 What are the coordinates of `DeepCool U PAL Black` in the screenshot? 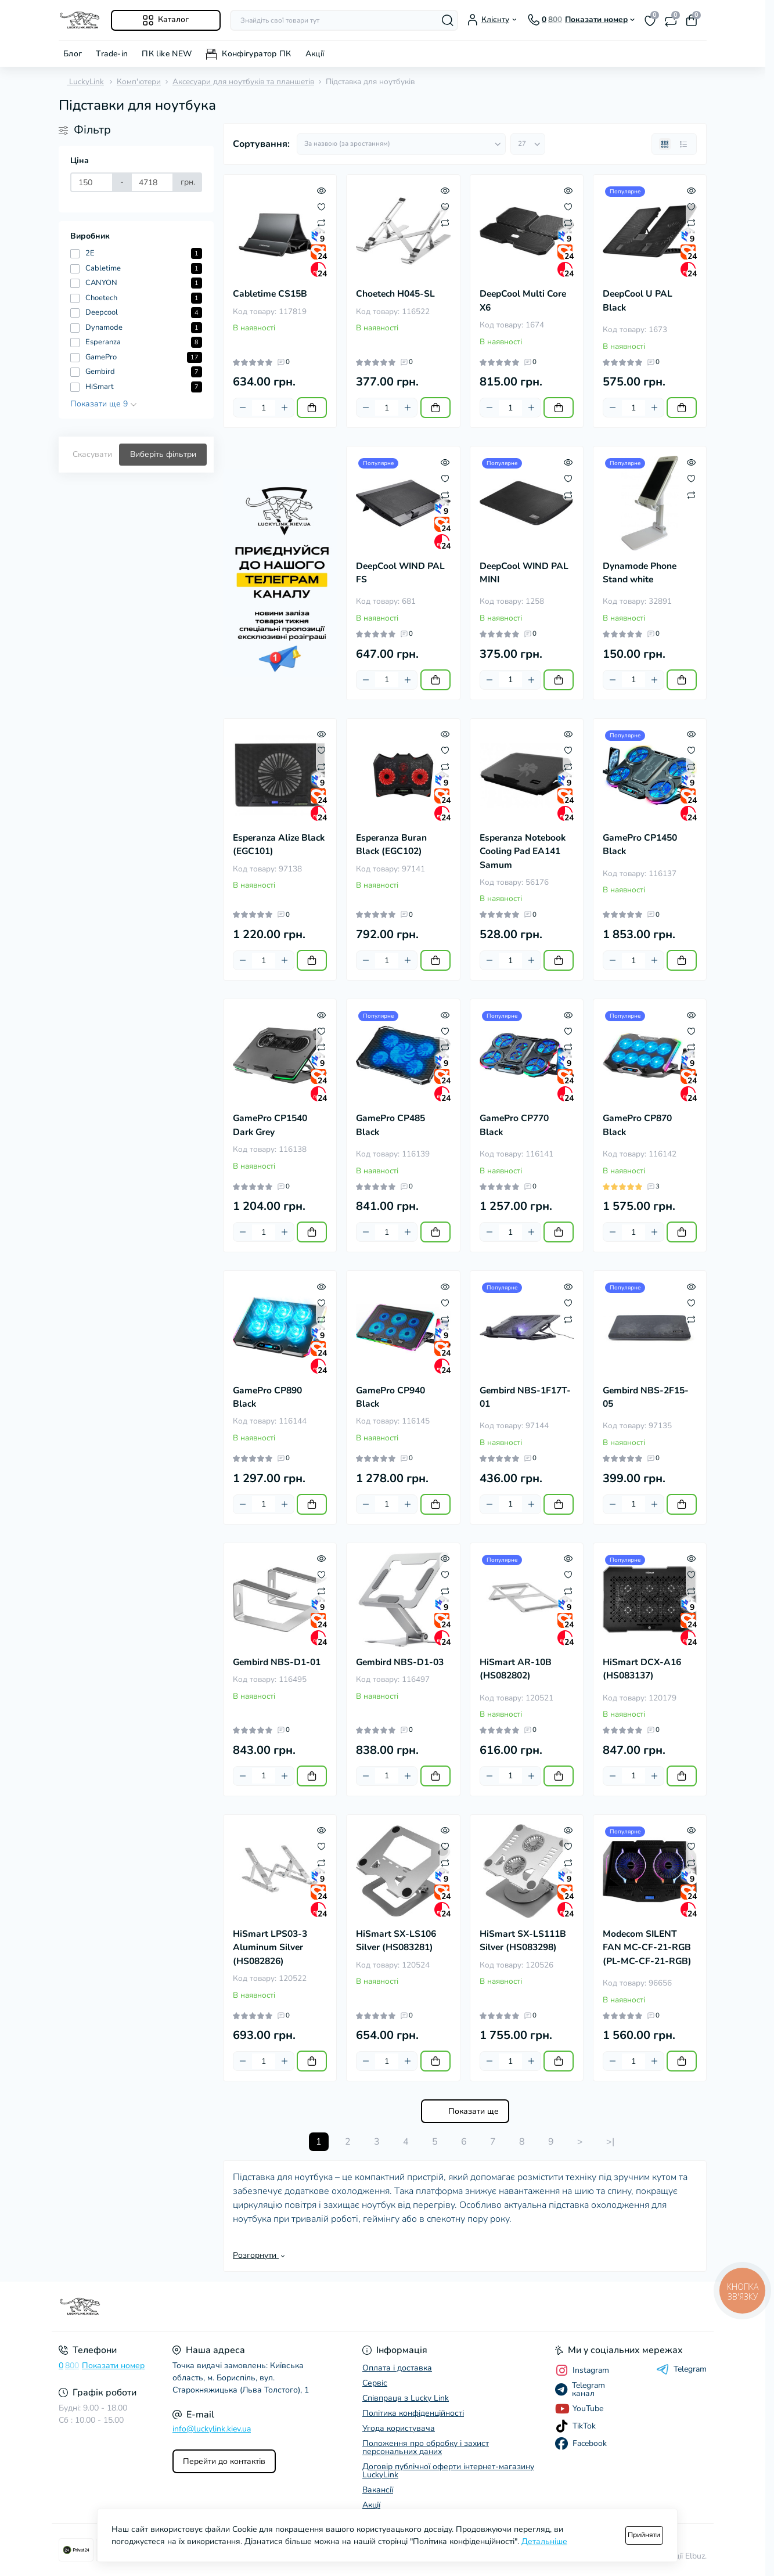 It's located at (637, 300).